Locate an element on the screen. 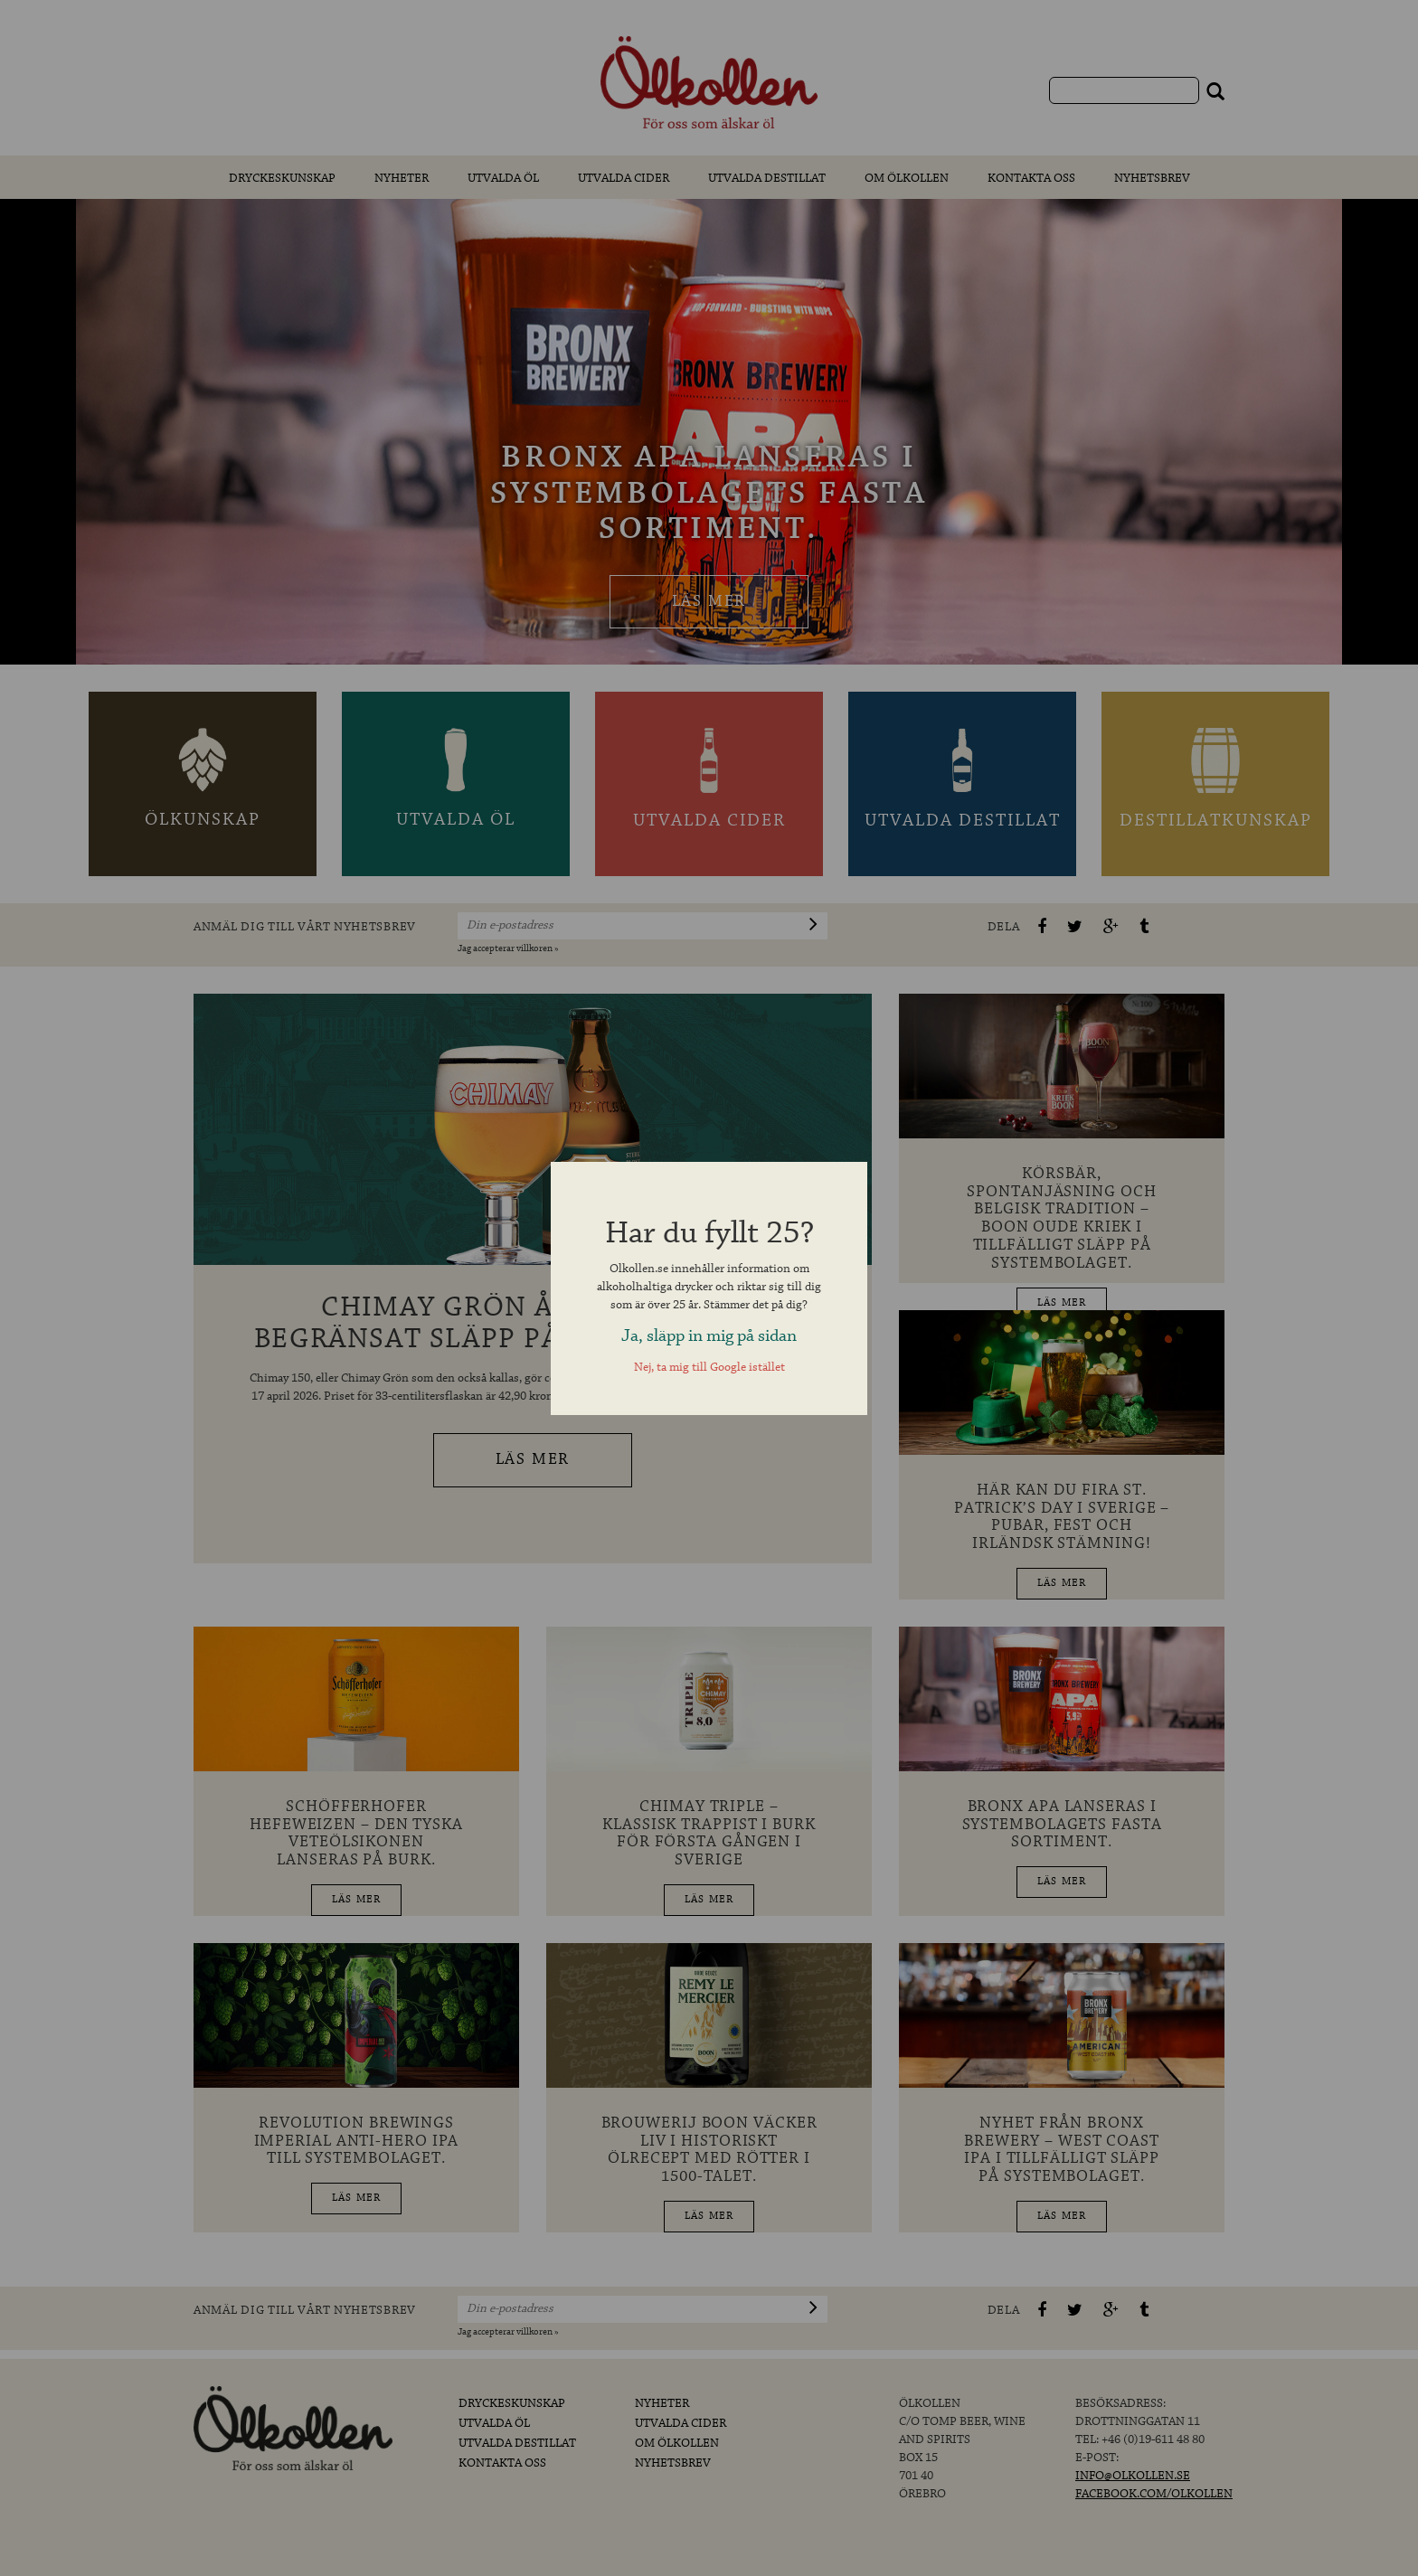  Nej, ta mig till Google istället is located at coordinates (709, 1367).